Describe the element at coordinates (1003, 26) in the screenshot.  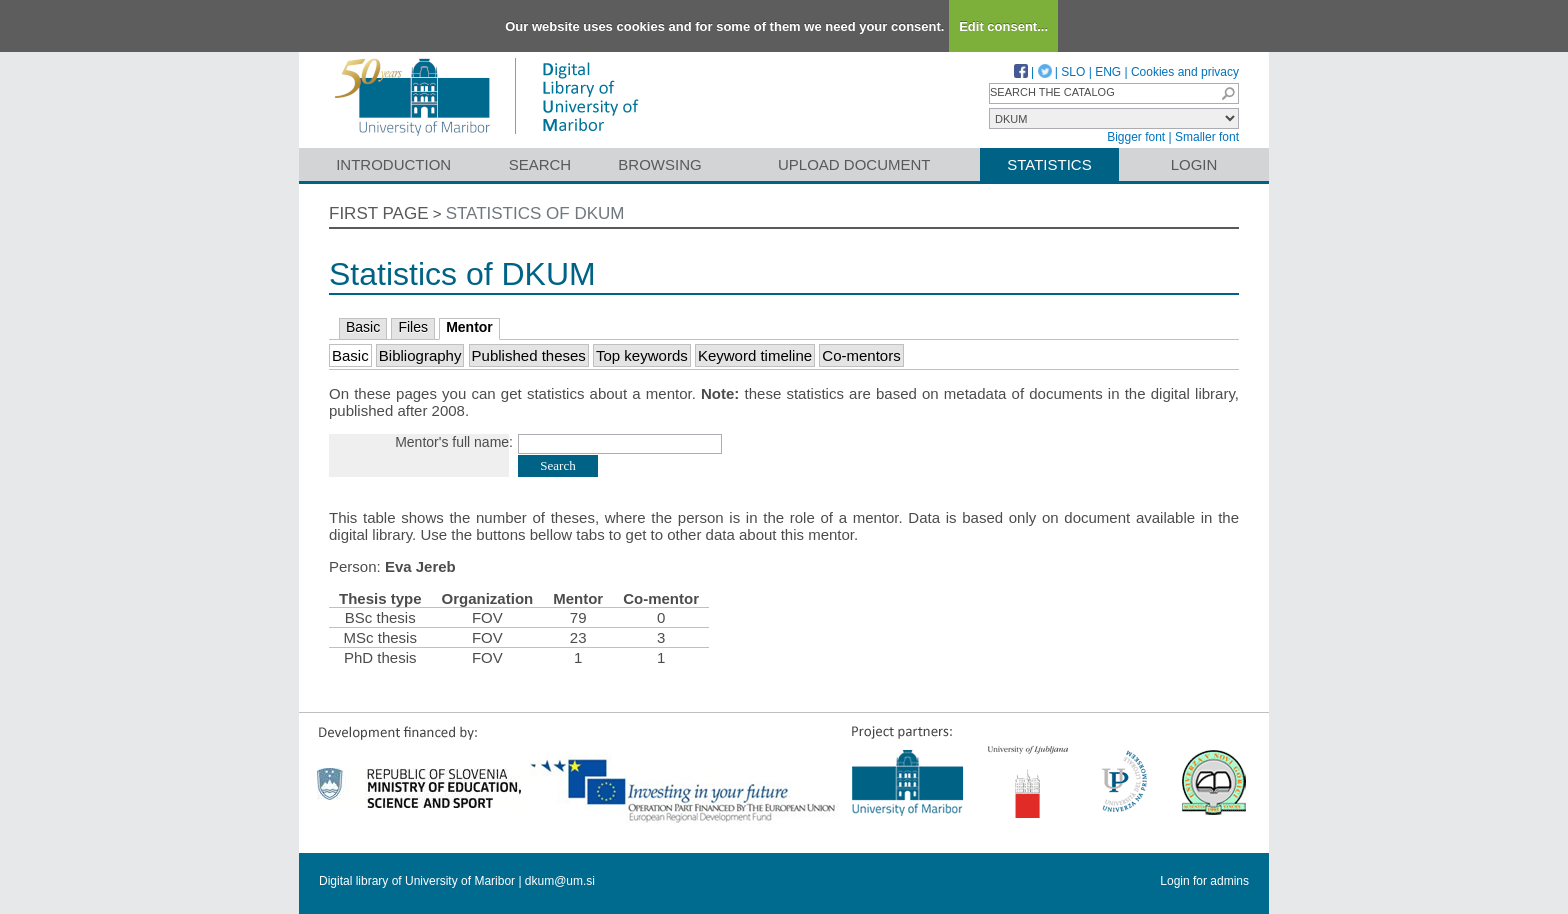
I see `Edit consent...` at that location.